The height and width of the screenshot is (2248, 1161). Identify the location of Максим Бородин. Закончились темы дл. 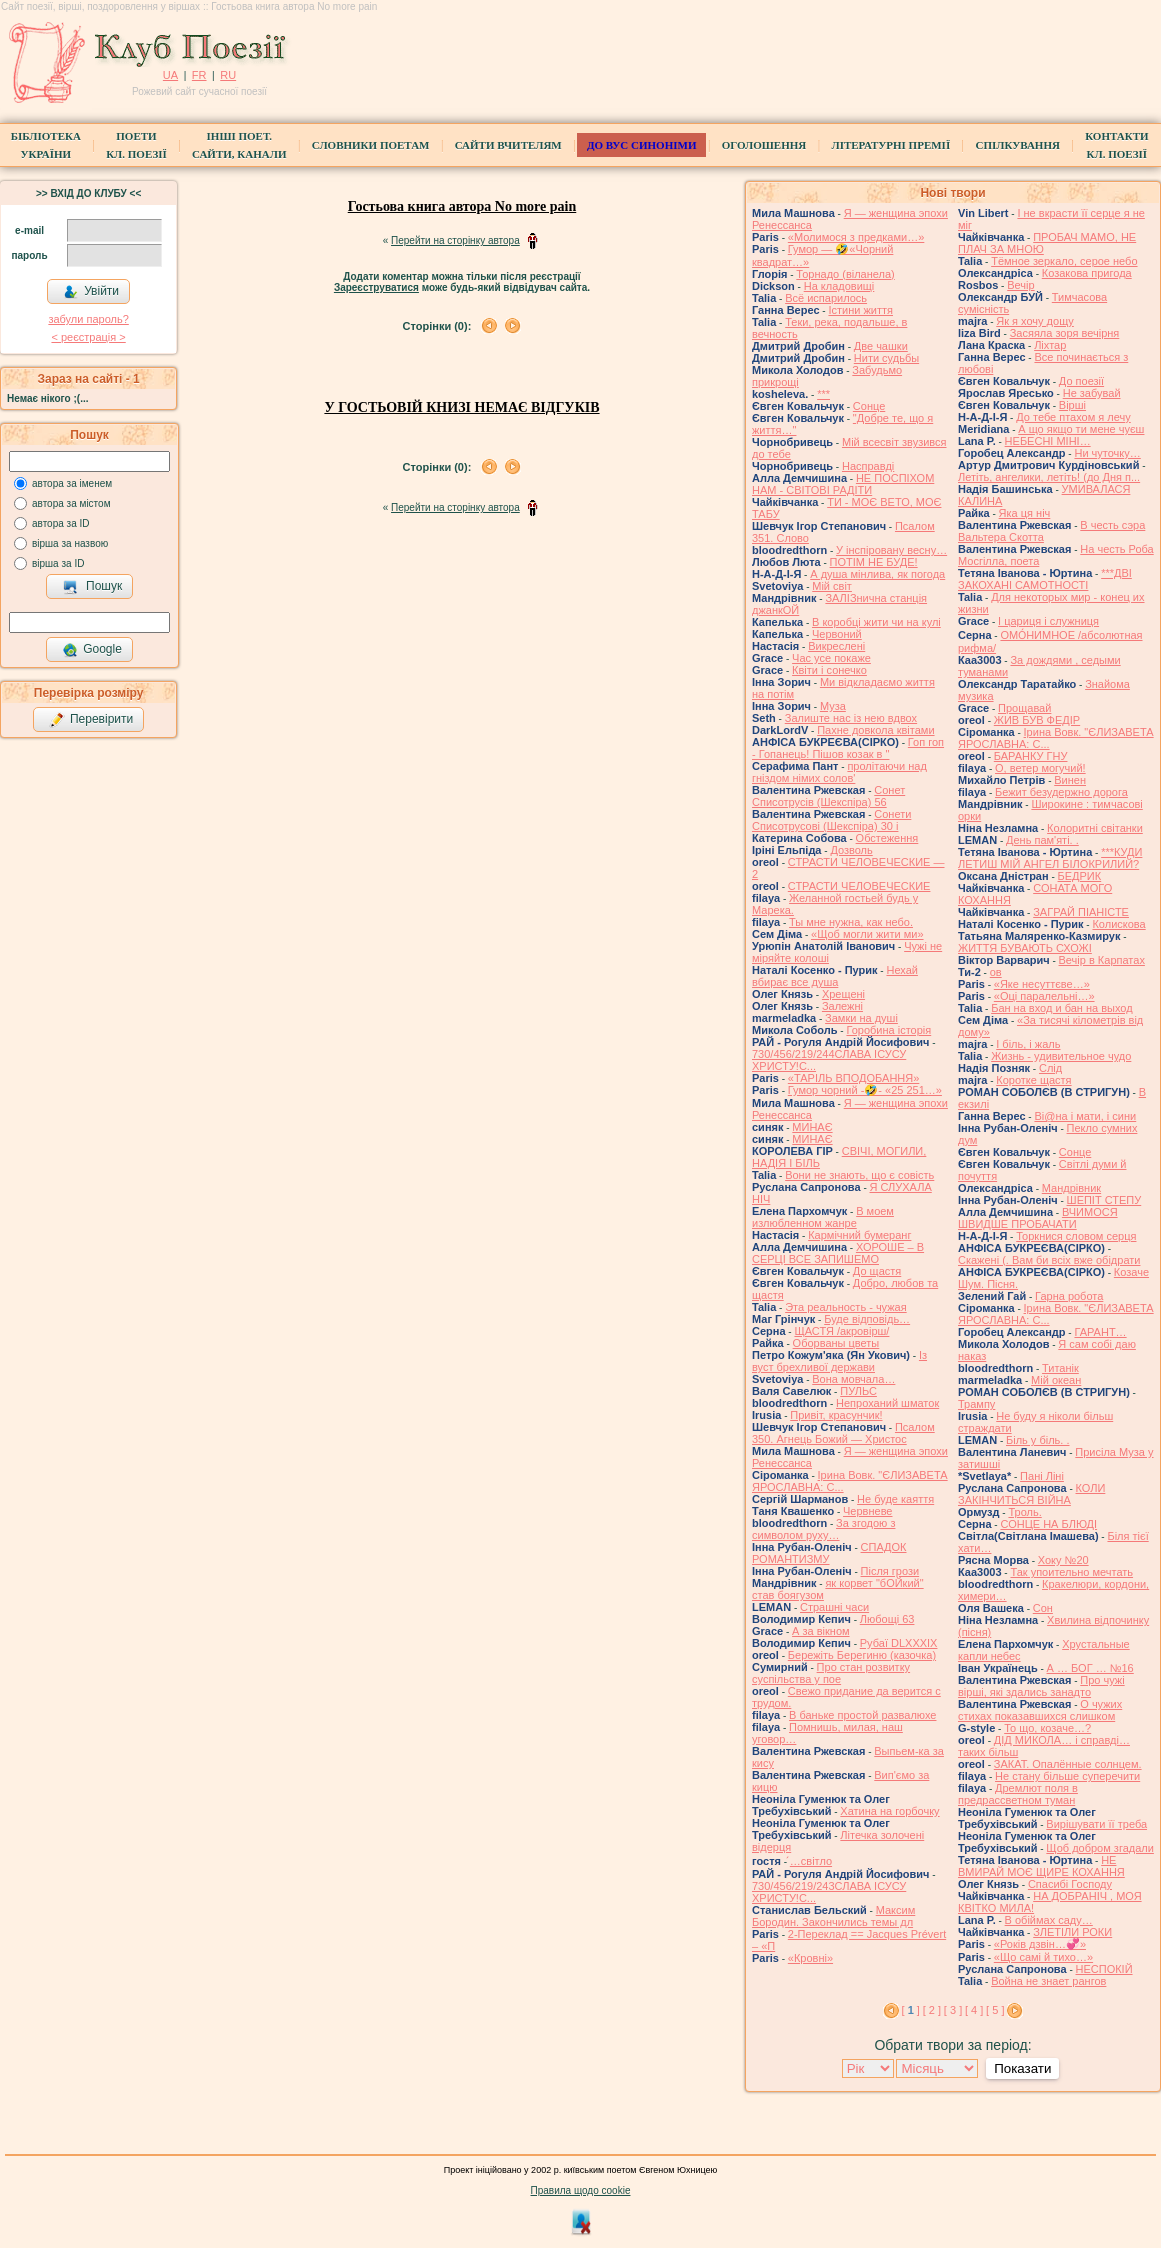
(833, 1916).